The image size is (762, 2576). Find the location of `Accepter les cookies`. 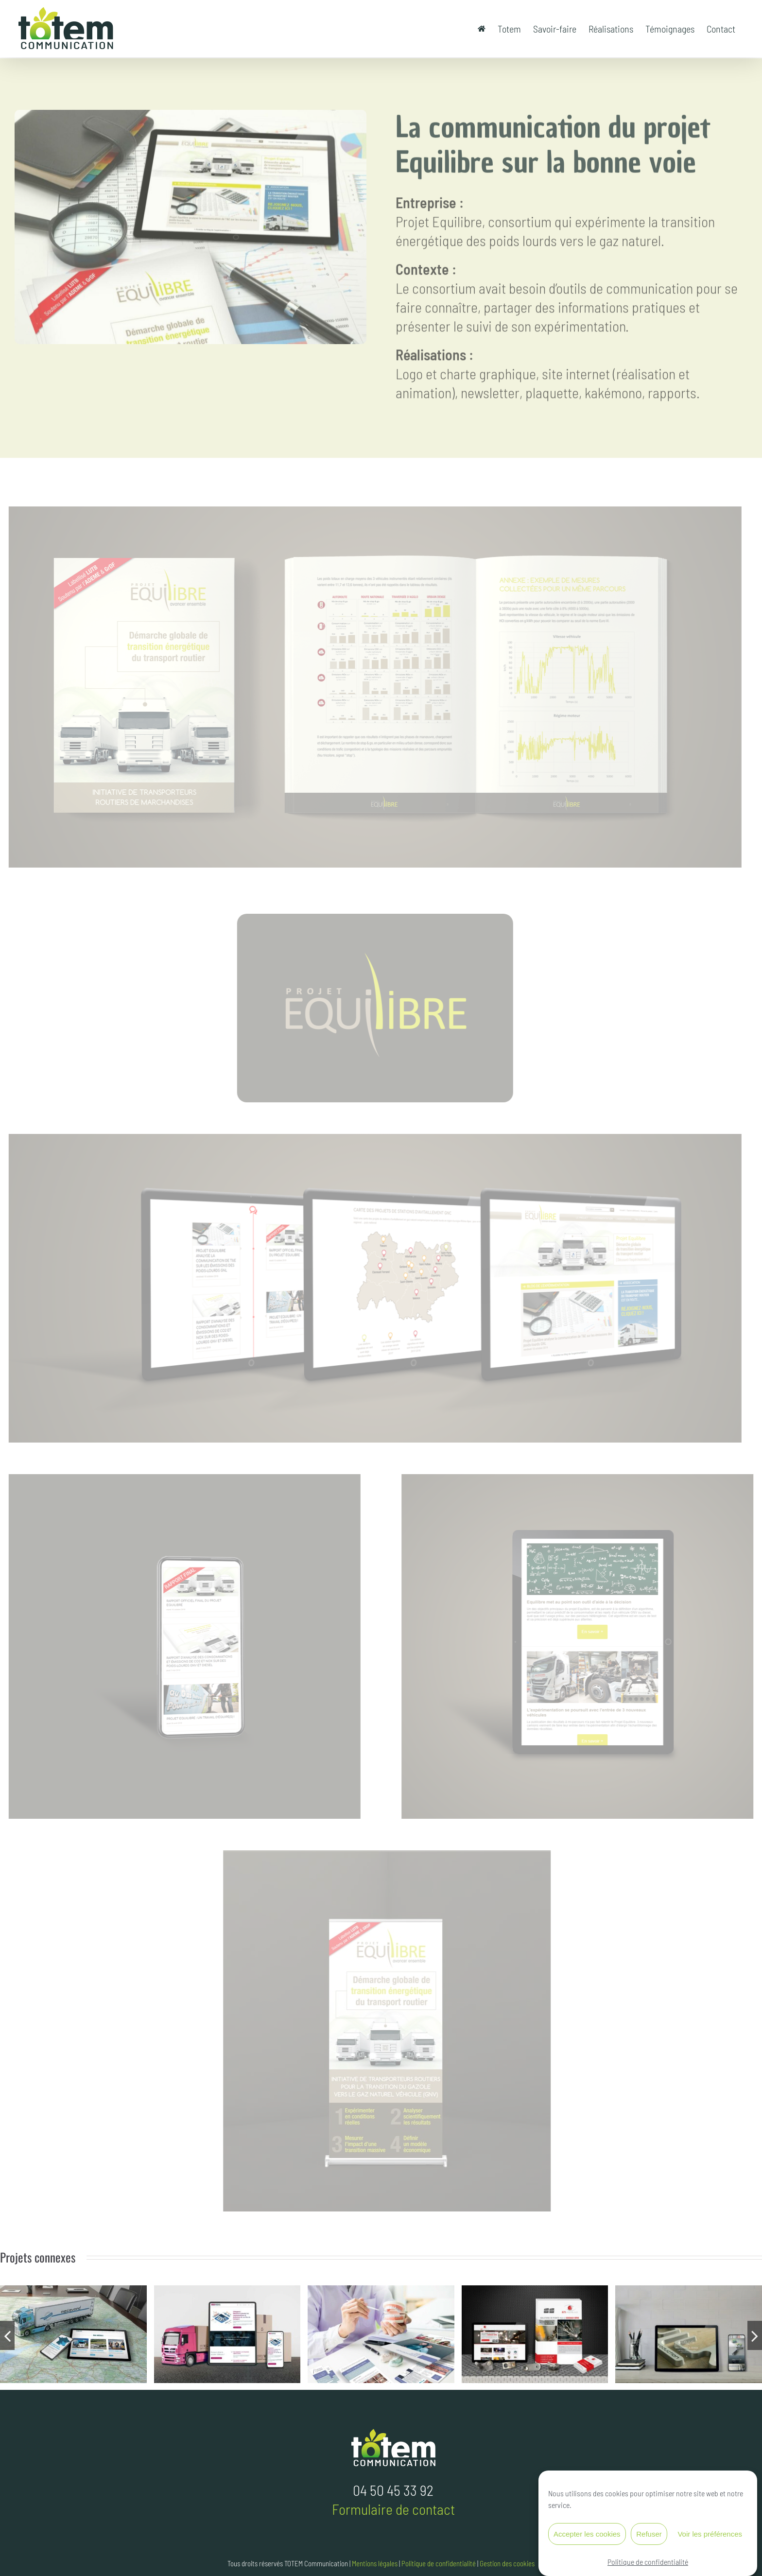

Accepter les cookies is located at coordinates (587, 2537).